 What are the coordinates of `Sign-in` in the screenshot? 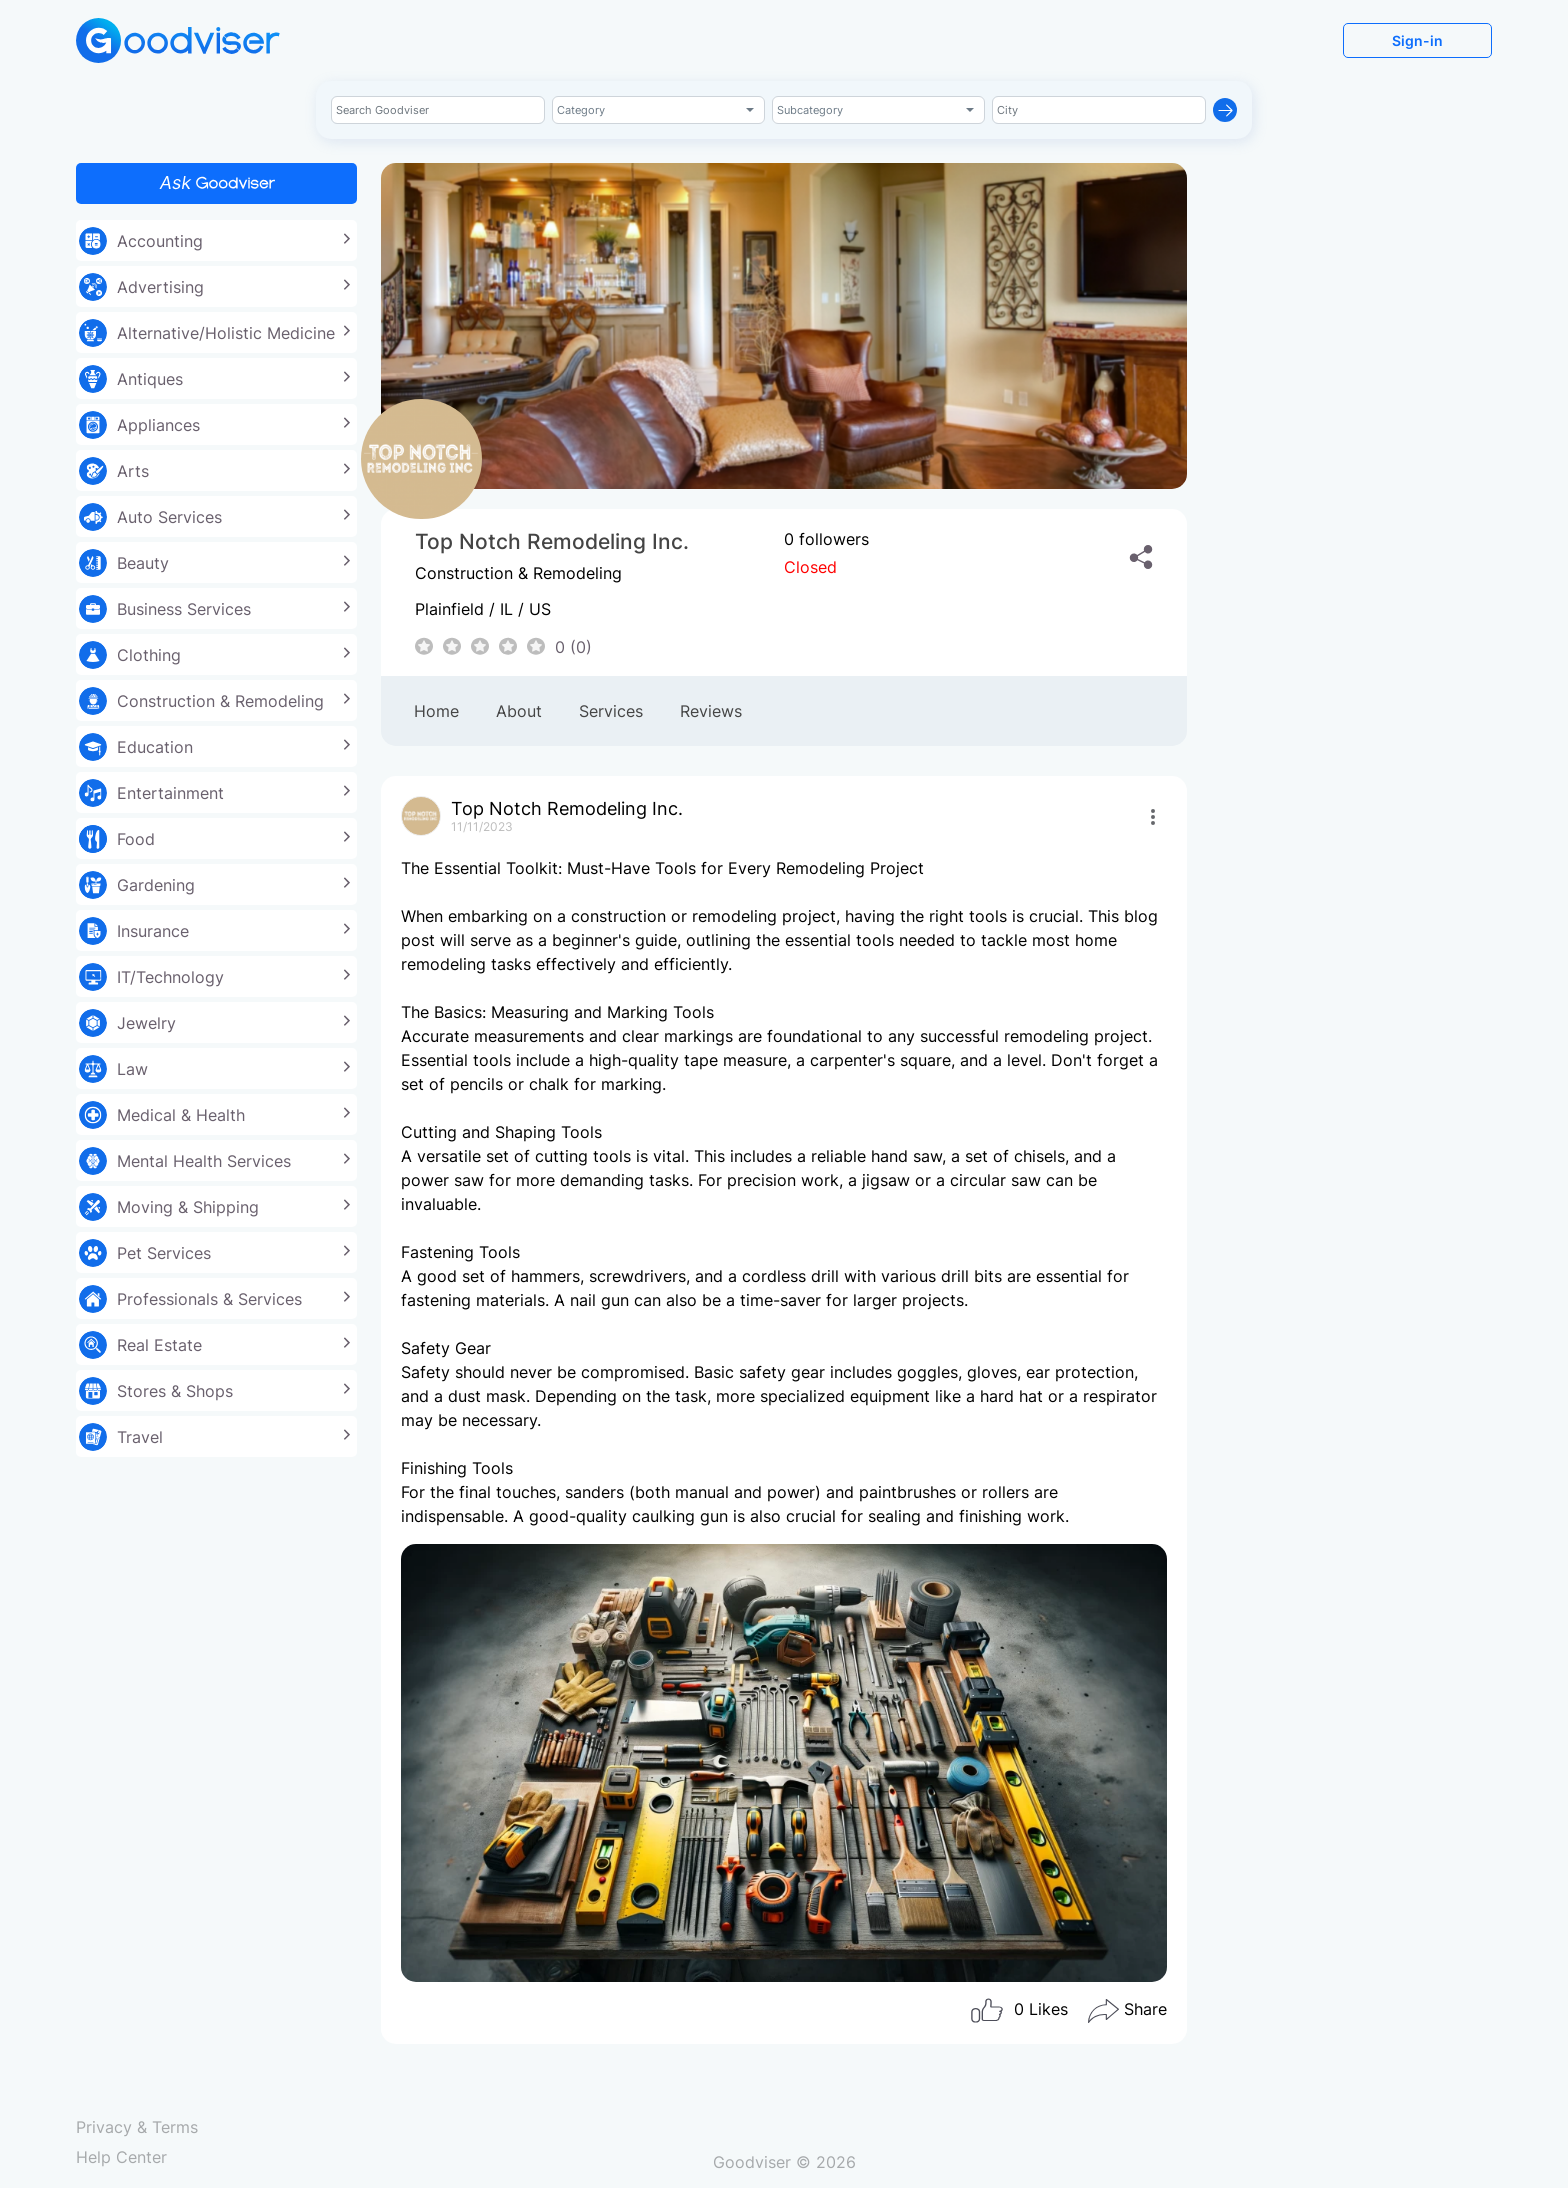 It's located at (1417, 40).